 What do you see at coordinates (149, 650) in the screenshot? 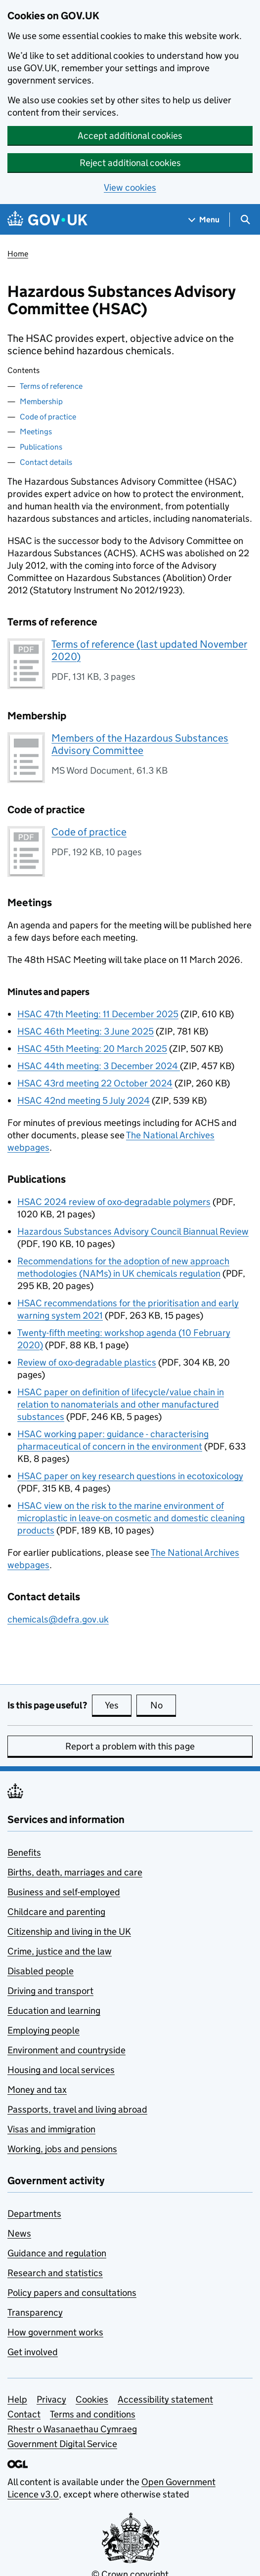
I see `Terms of reference (last updated November 2020)` at bounding box center [149, 650].